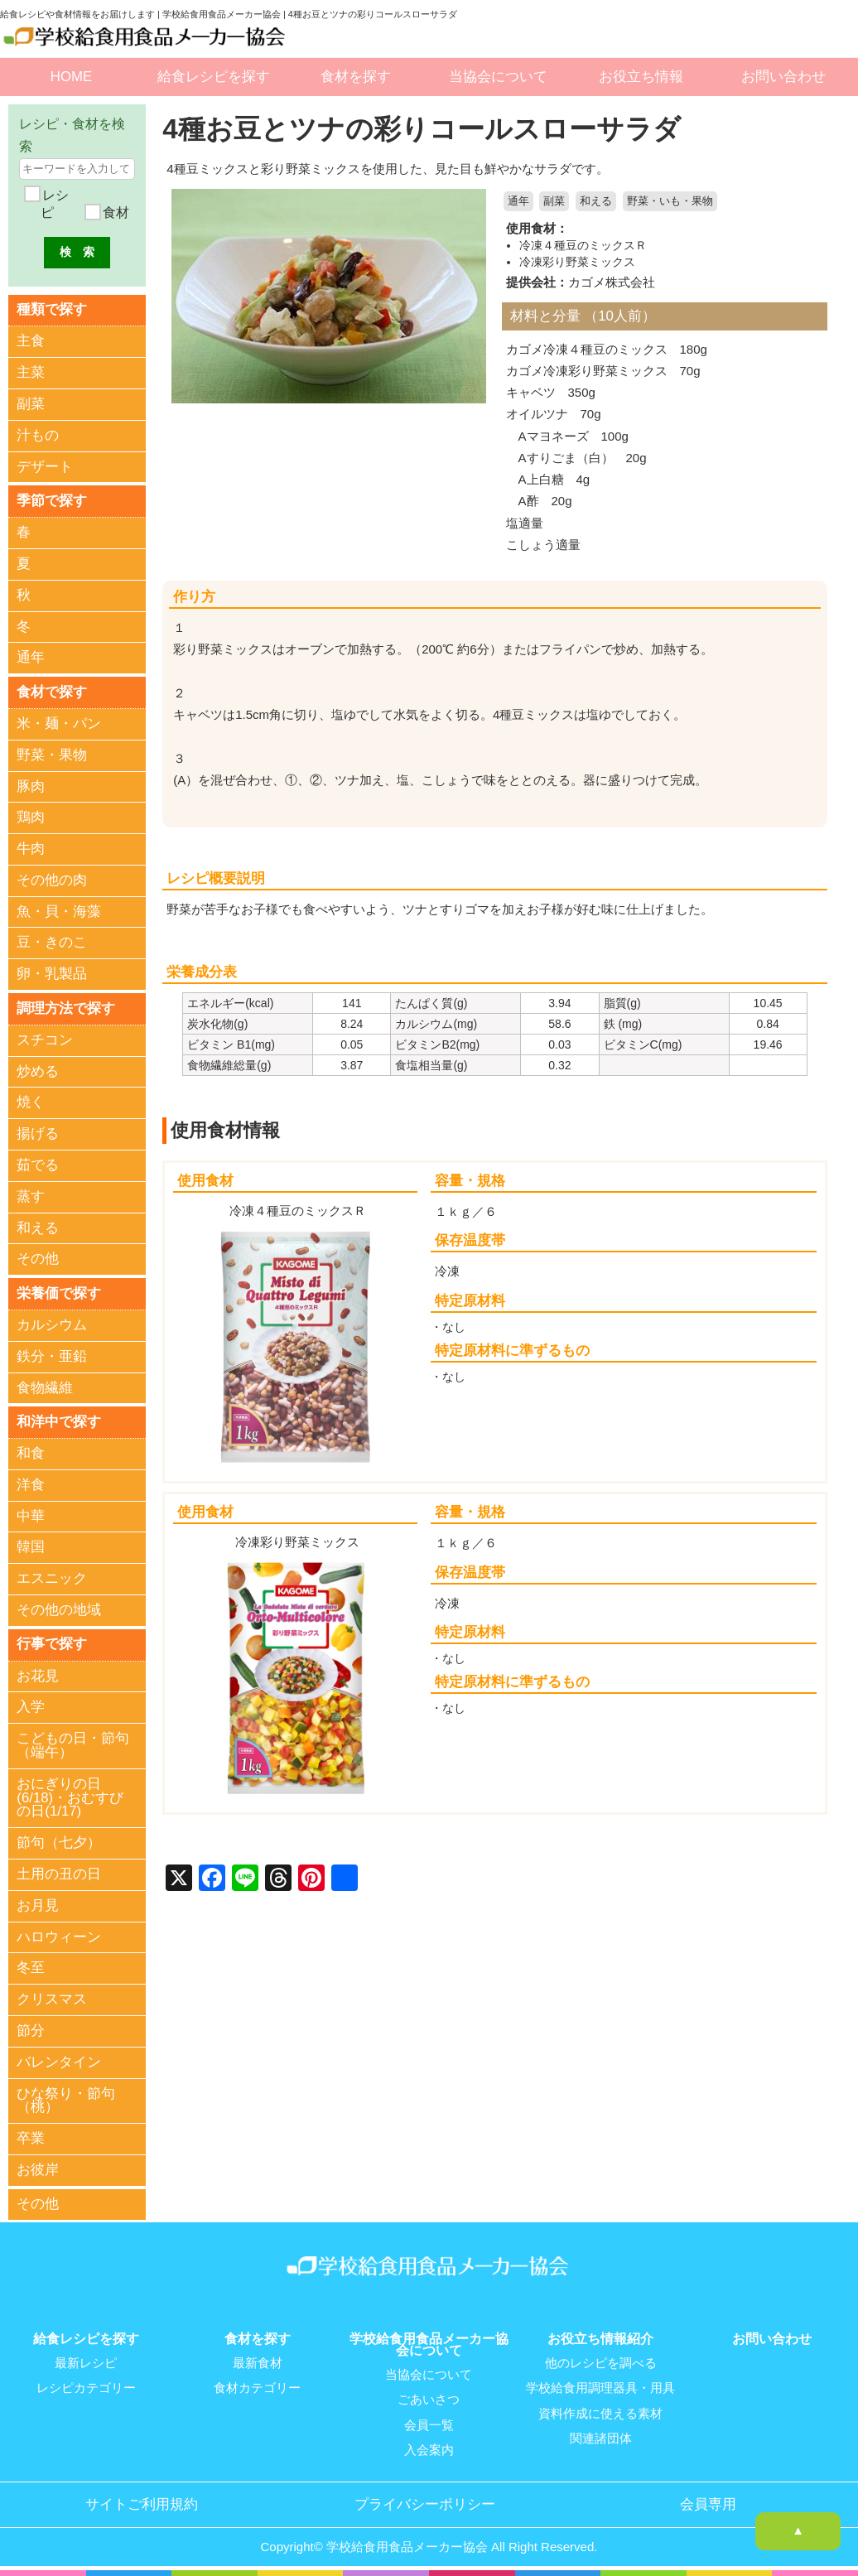  What do you see at coordinates (518, 201) in the screenshot?
I see `通年` at bounding box center [518, 201].